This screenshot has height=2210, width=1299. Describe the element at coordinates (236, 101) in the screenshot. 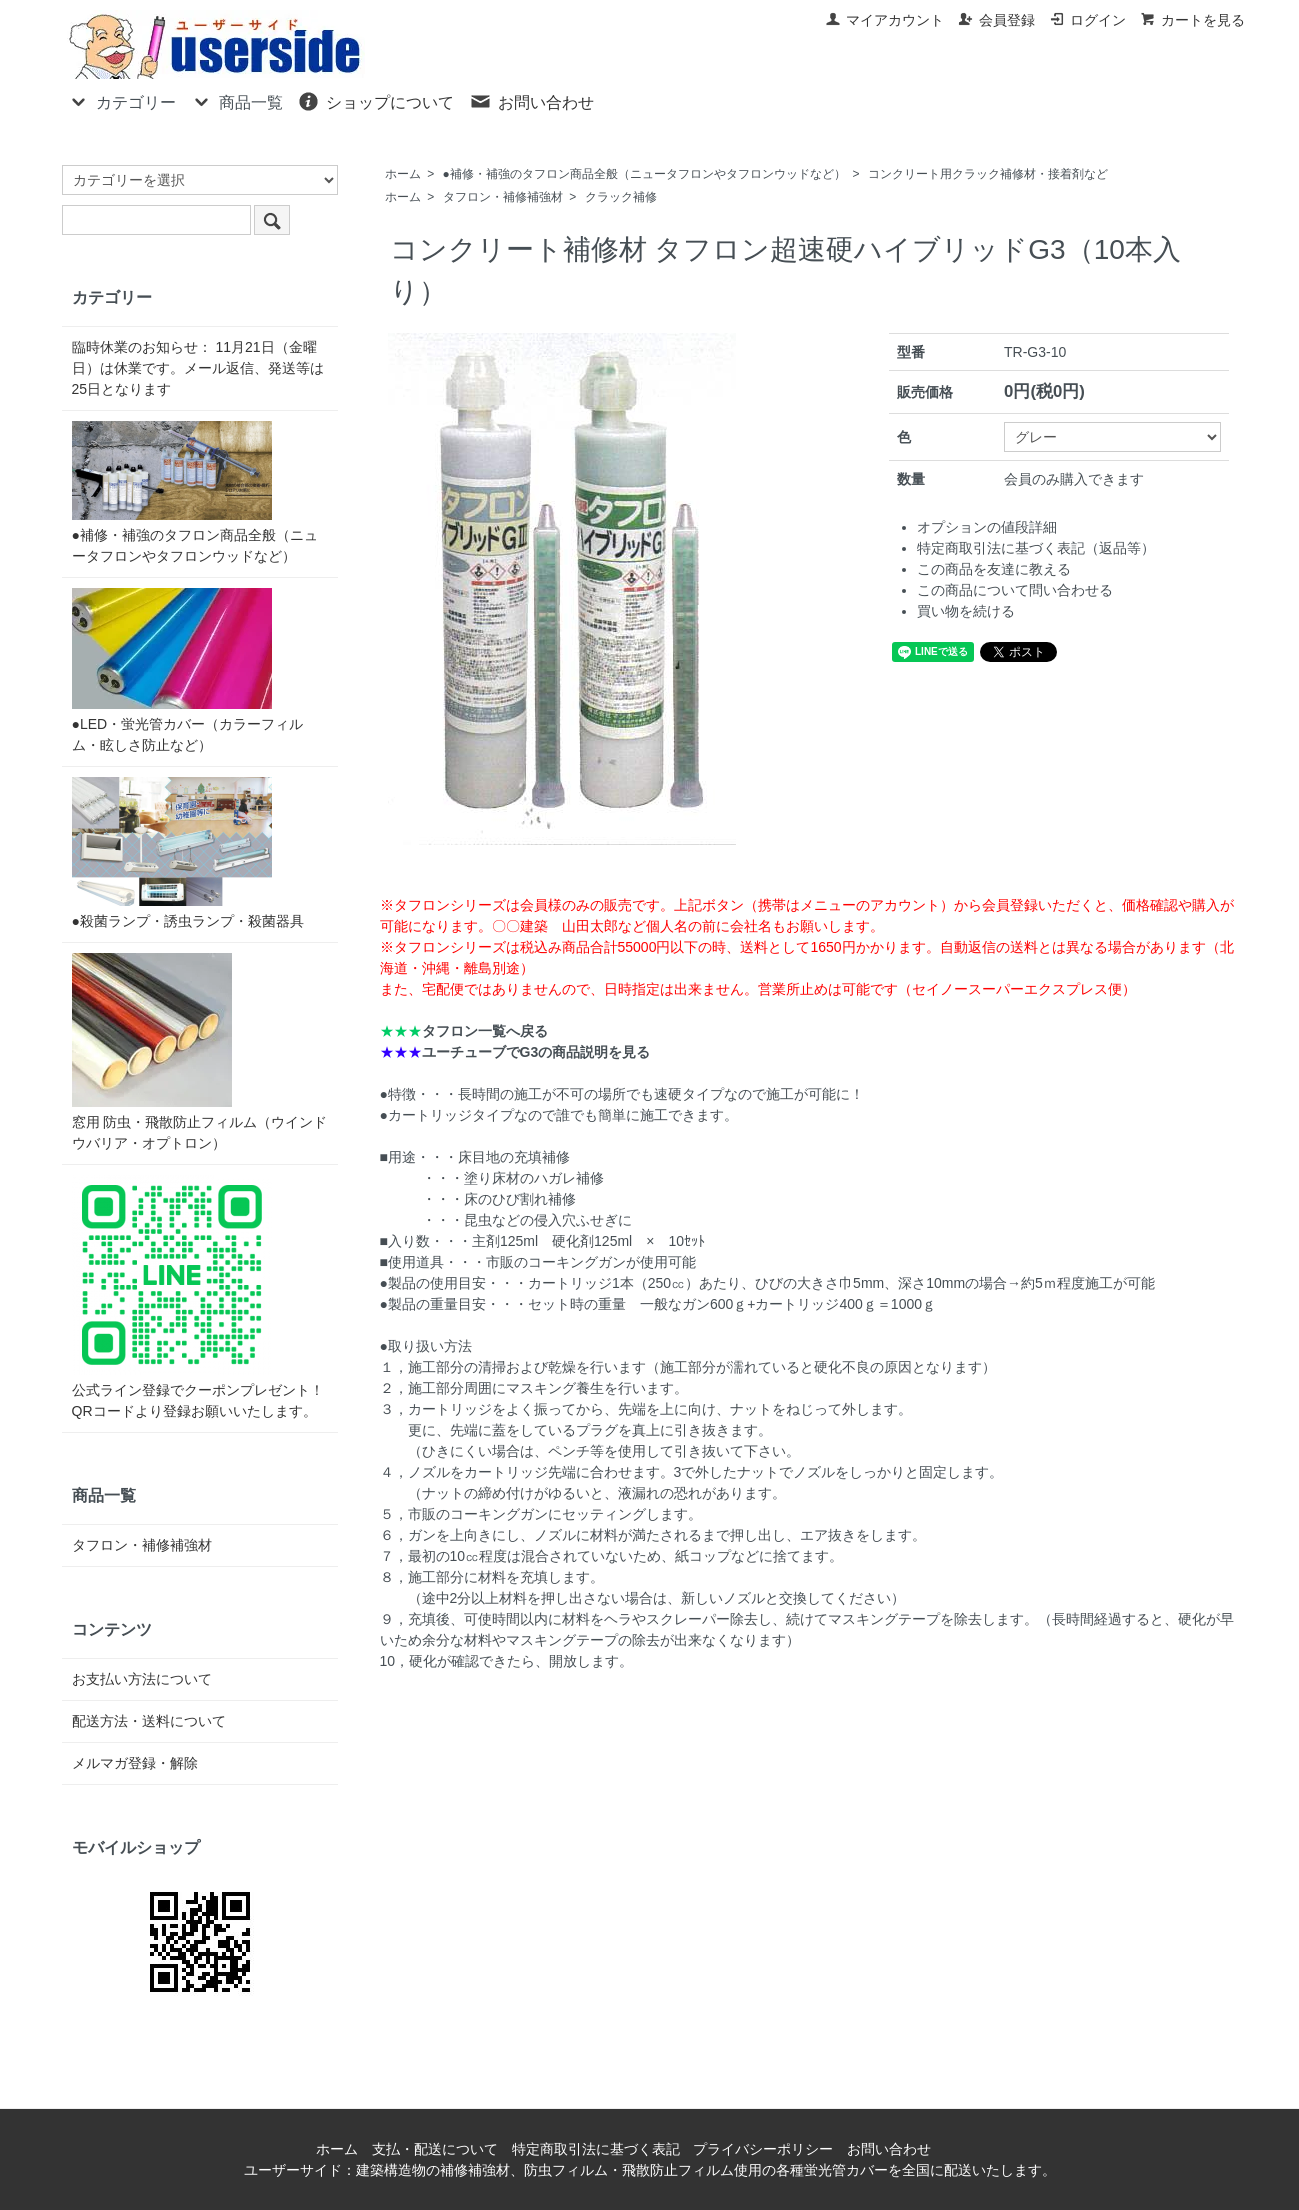

I see `商品一覧` at that location.